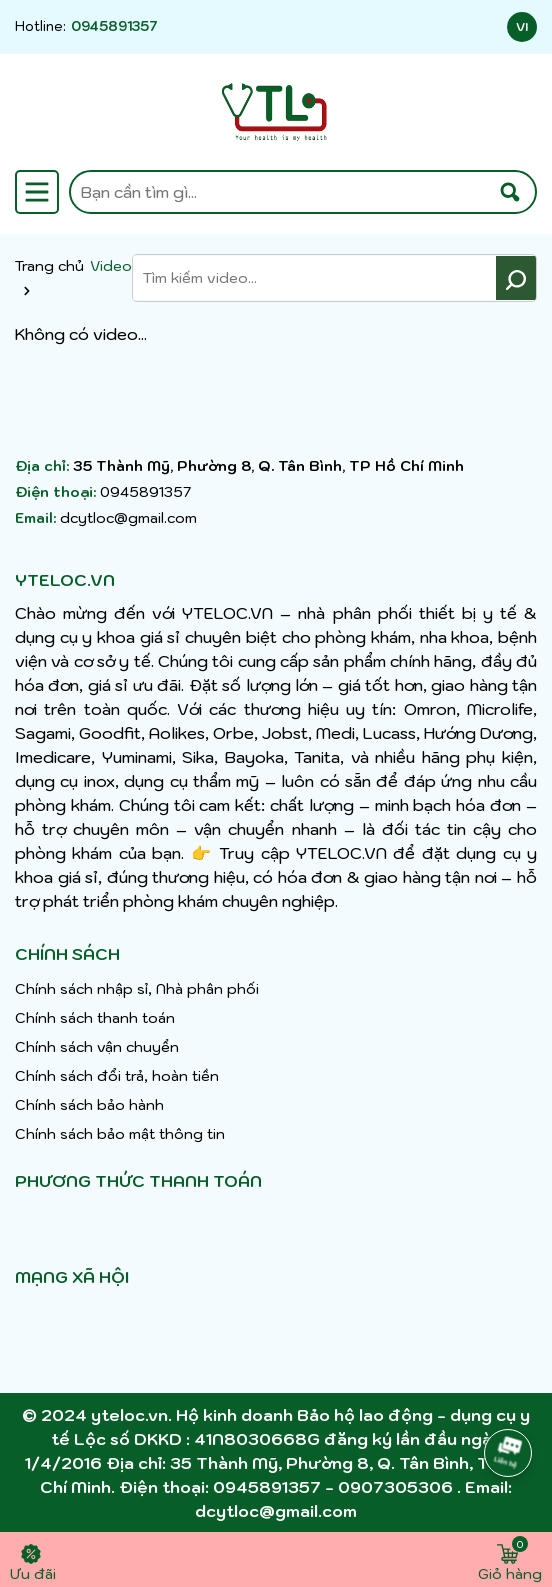 The width and height of the screenshot is (552, 1587). Describe the element at coordinates (510, 192) in the screenshot. I see `[Tìm kiếm]` at that location.